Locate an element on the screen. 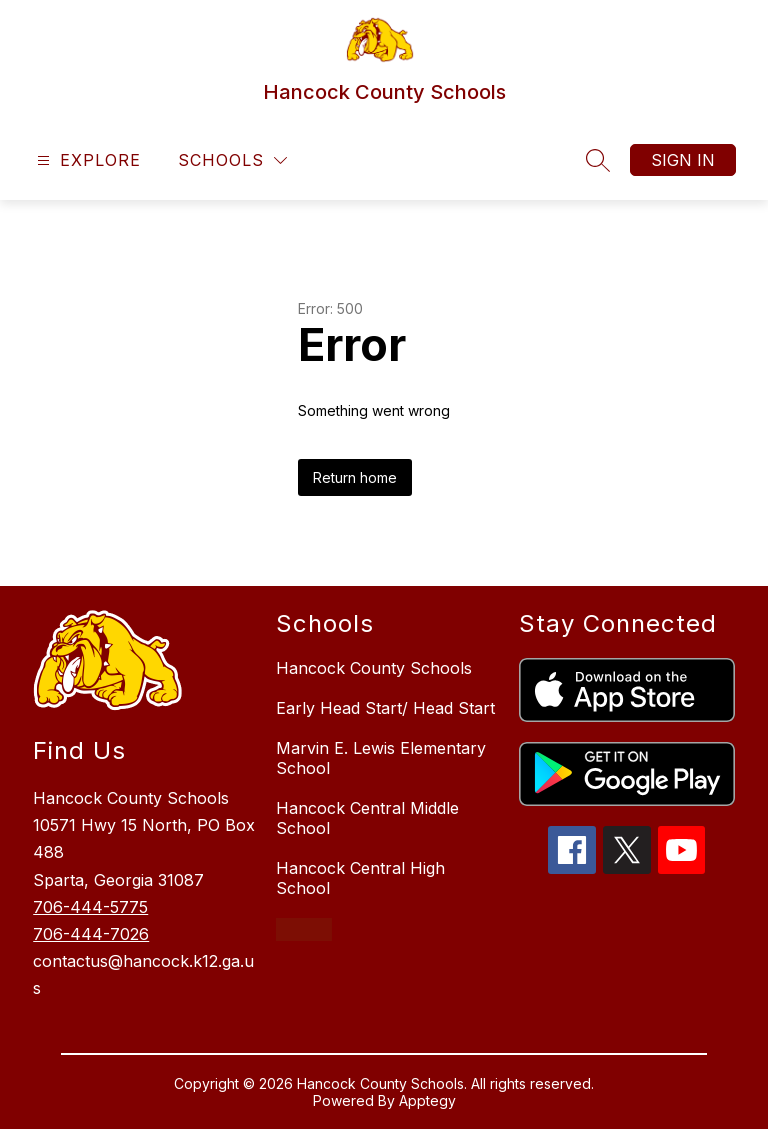 Image resolution: width=768 pixels, height=1129 pixels. 706-444-7026 is located at coordinates (91, 934).